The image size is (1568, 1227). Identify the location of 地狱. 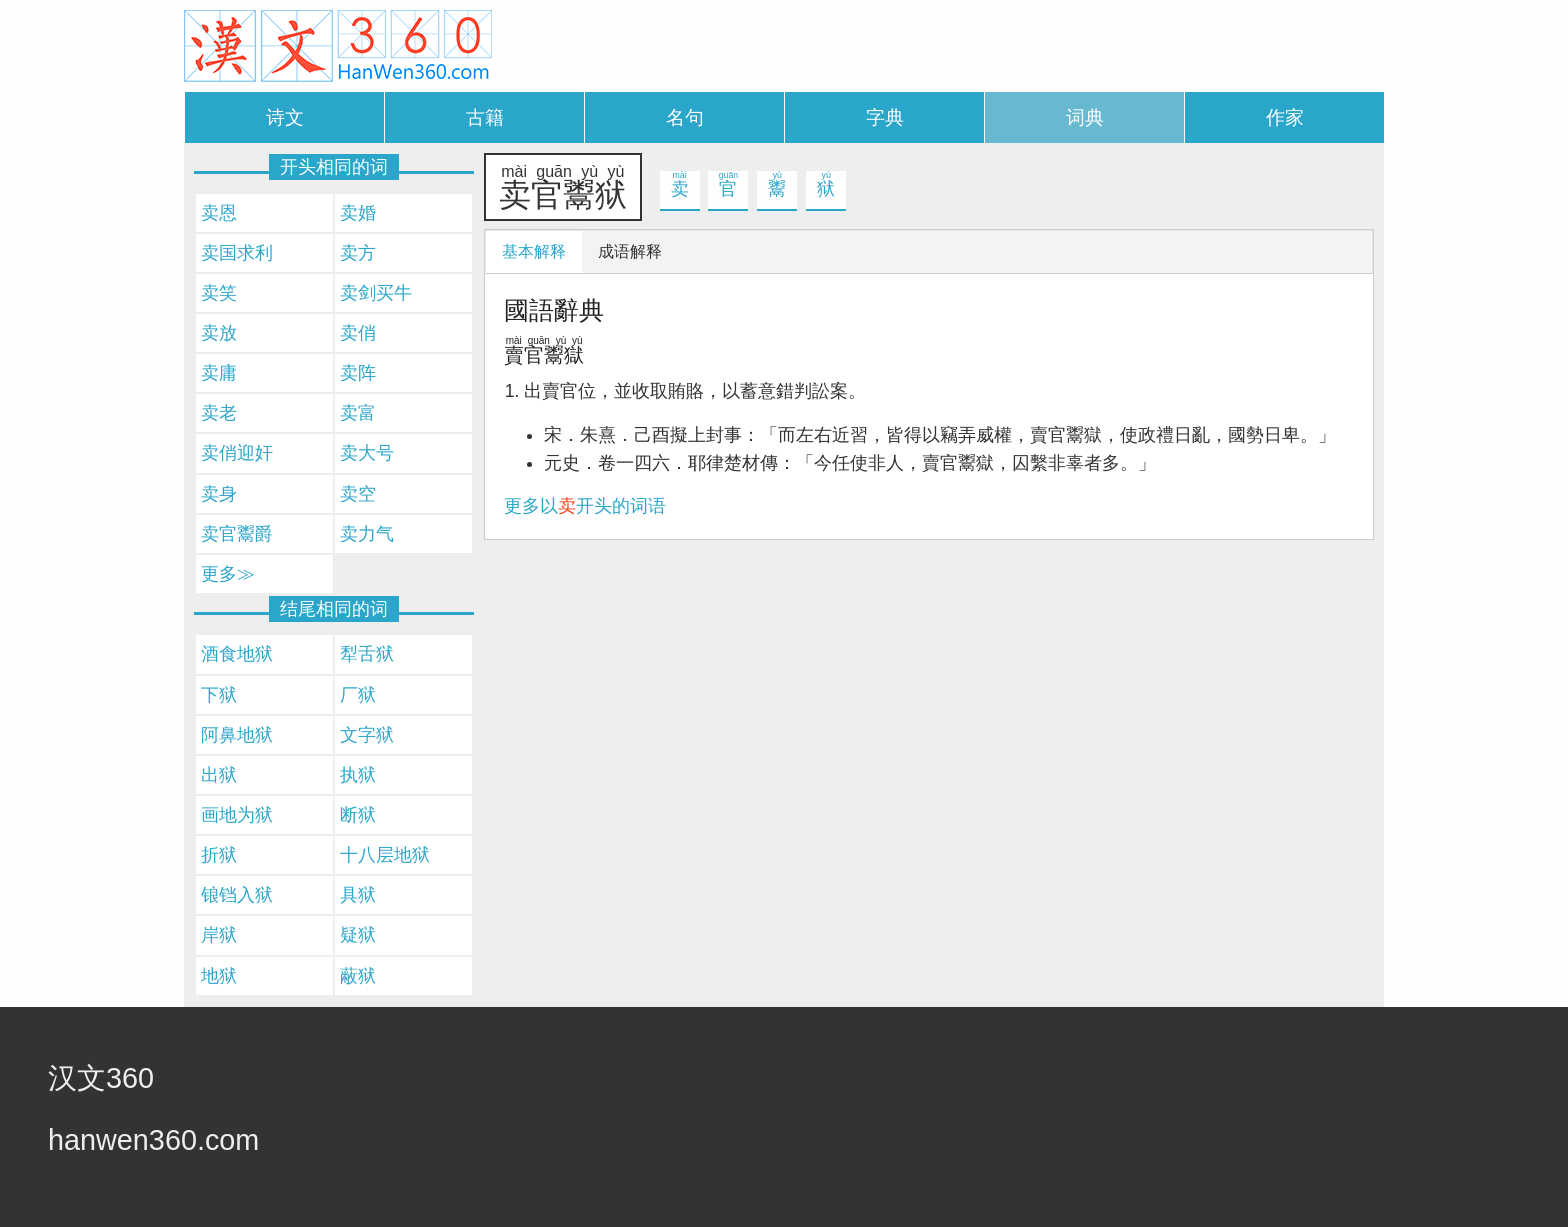
(219, 976).